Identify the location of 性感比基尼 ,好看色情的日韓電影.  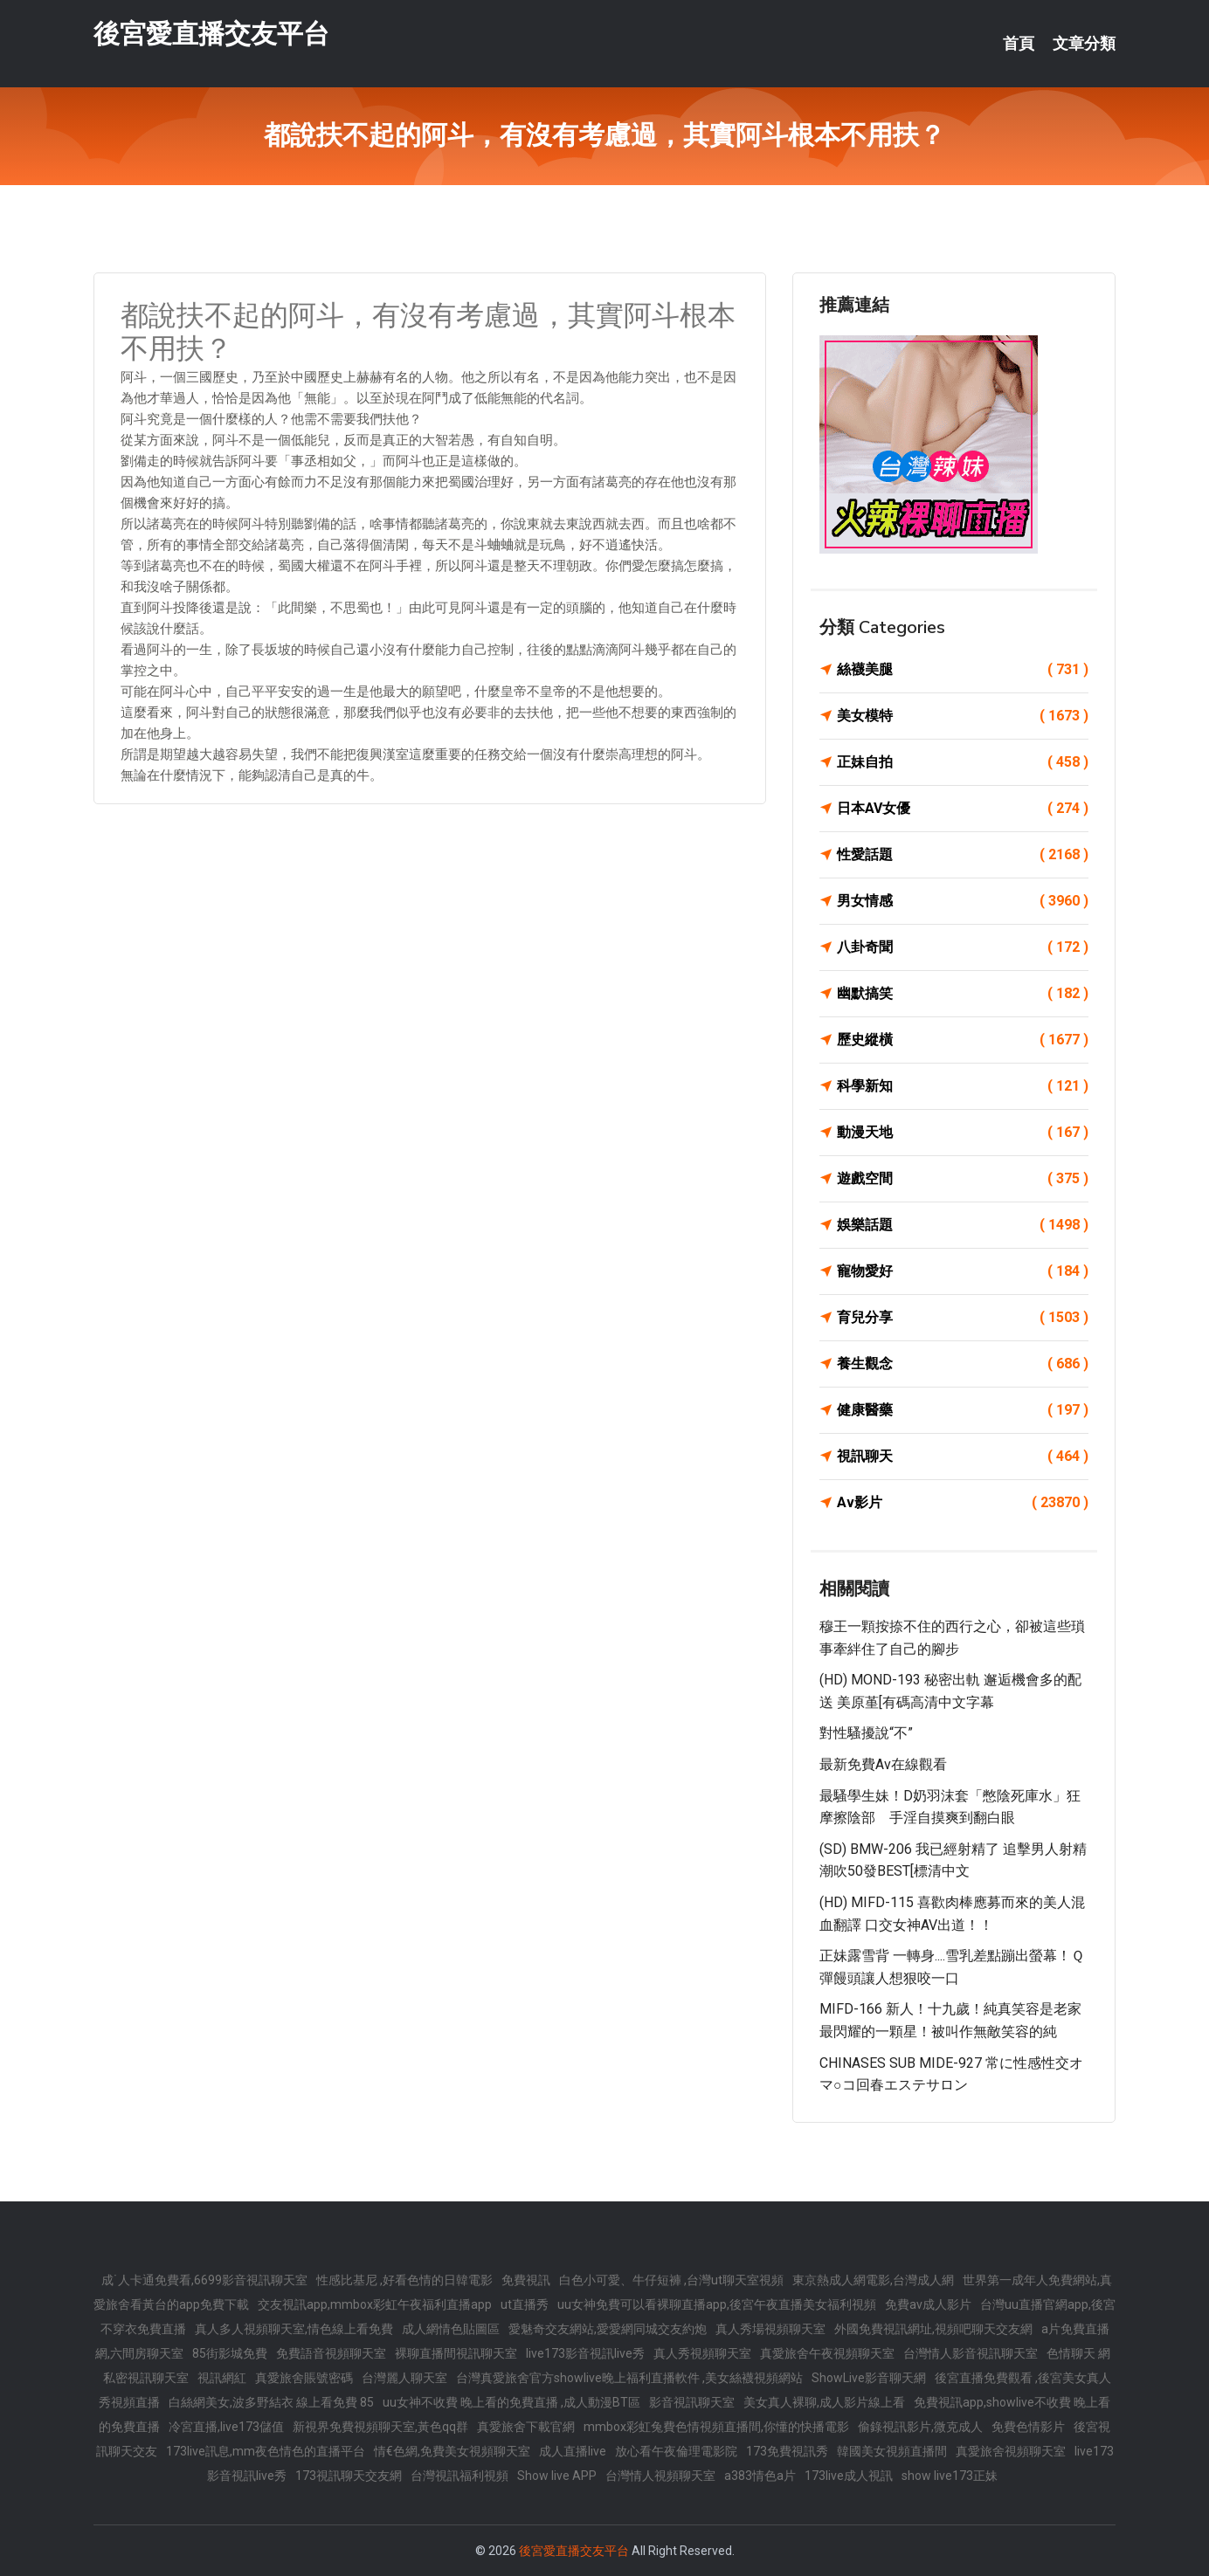
(404, 2280).